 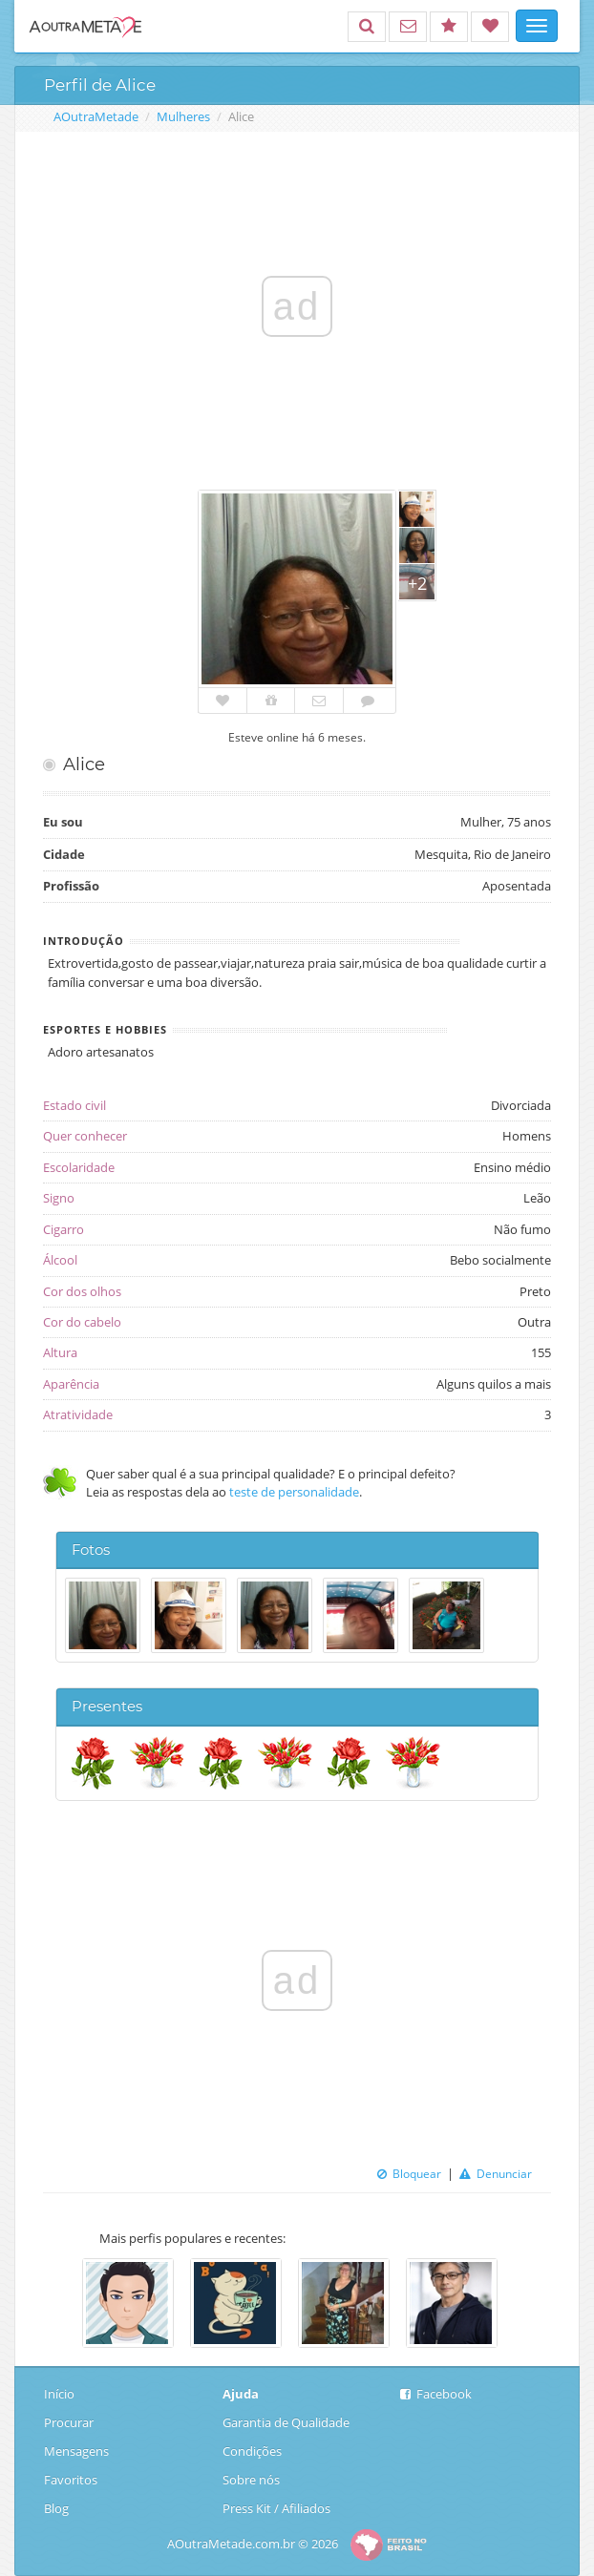 I want to click on Condições, so click(x=252, y=2451).